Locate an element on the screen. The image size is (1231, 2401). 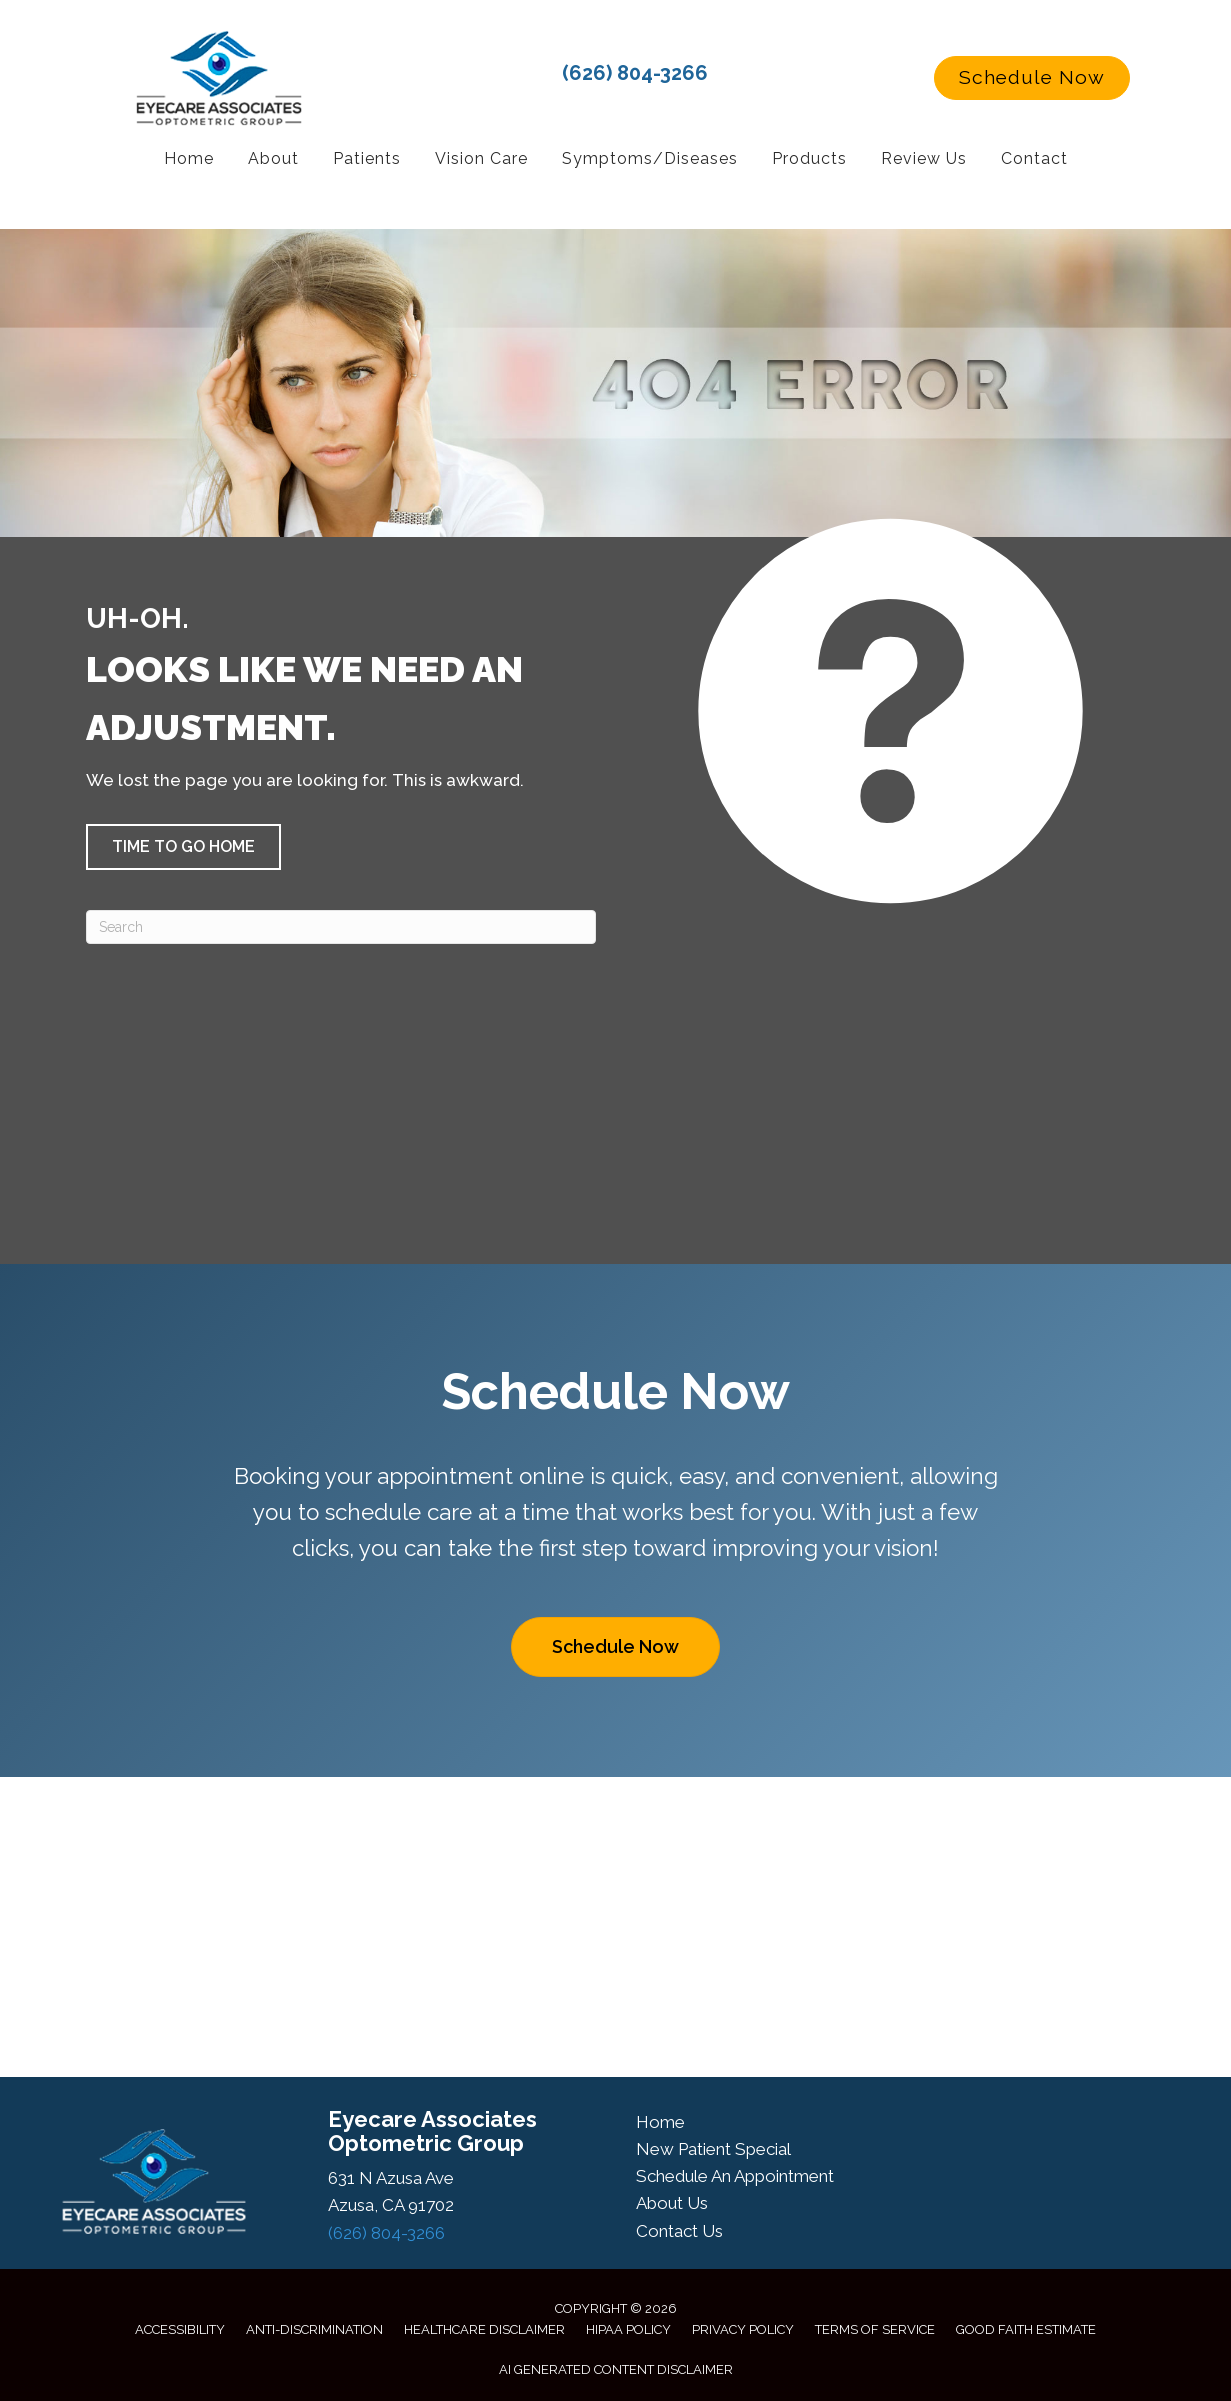
Healthcare Disclaimer is located at coordinates (484, 2329).